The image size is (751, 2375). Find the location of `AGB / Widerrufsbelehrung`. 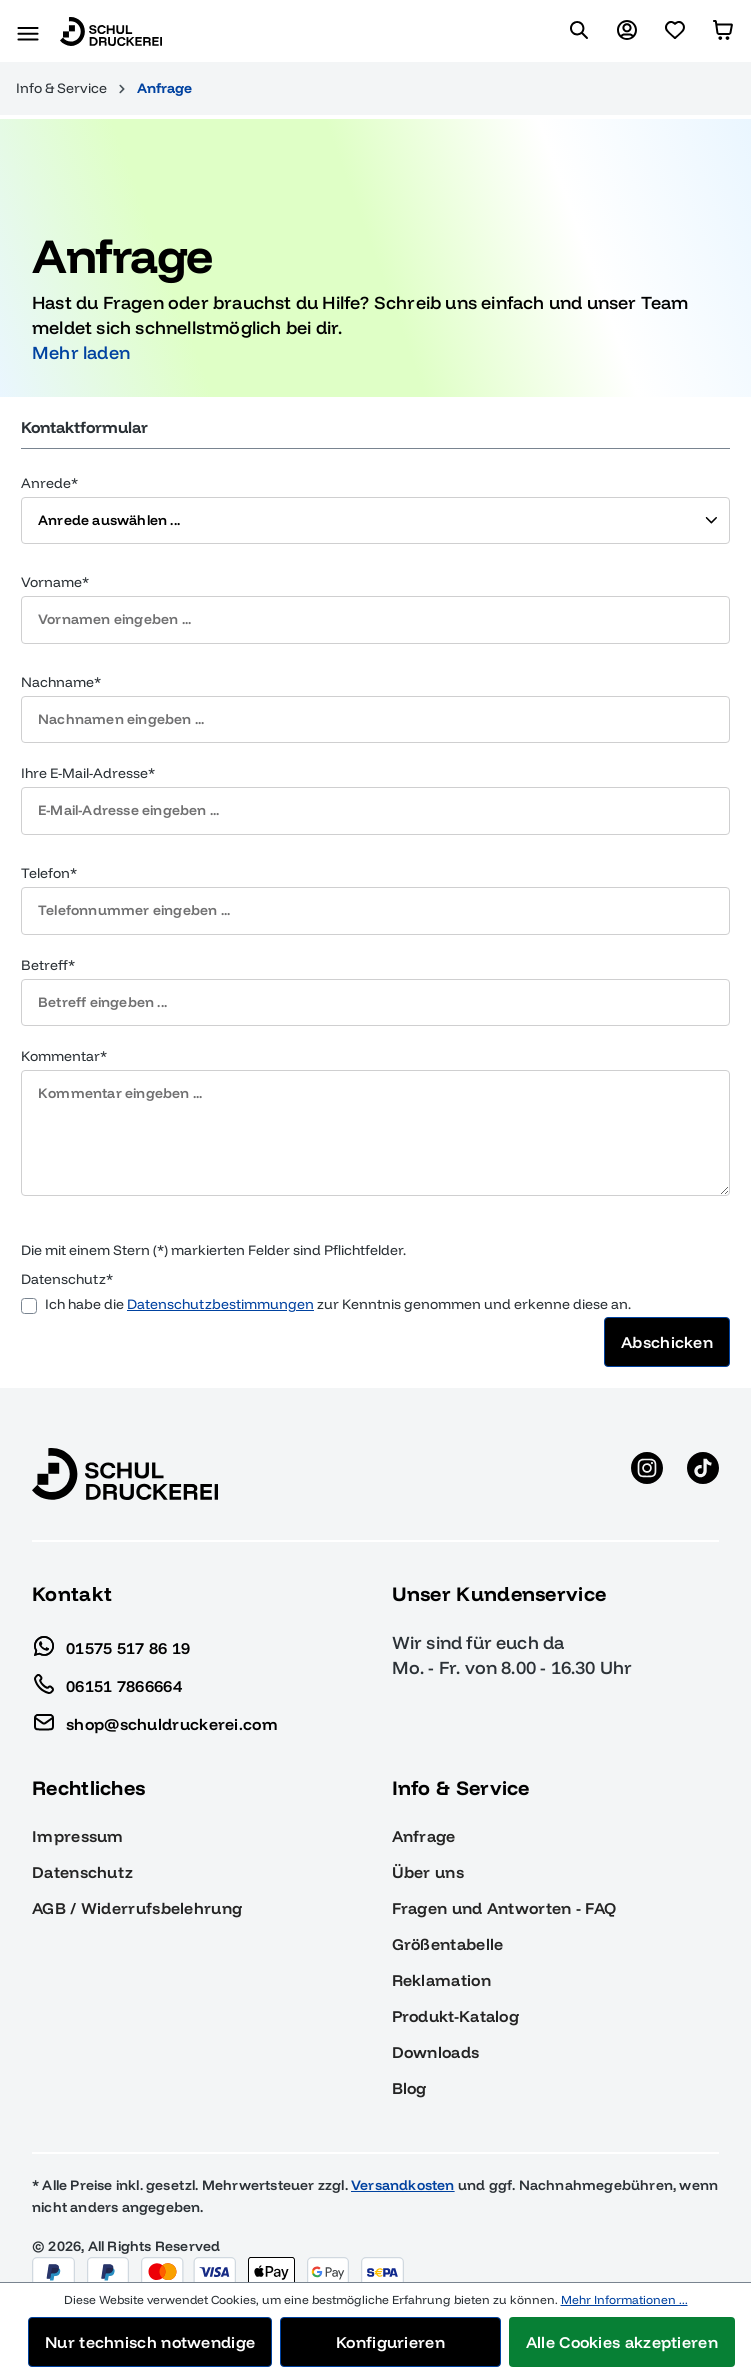

AGB / Widerrufsbelehrung is located at coordinates (137, 1883).